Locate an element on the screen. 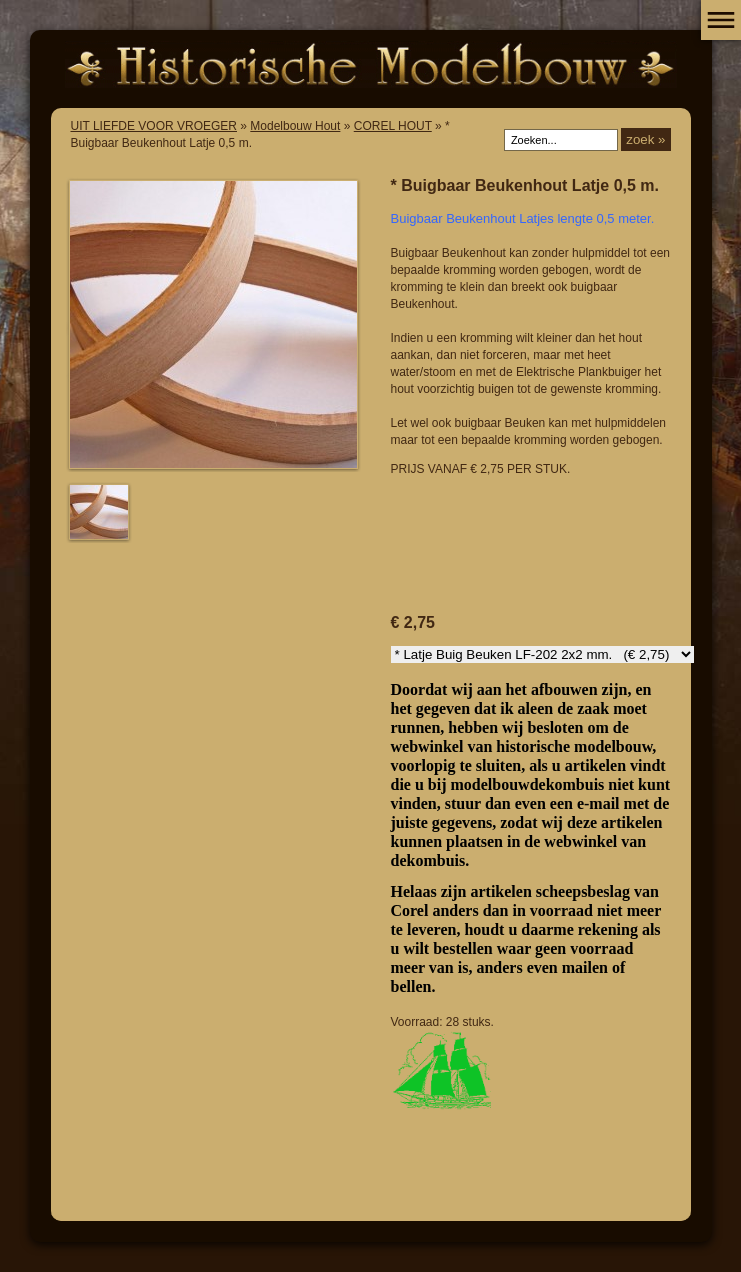 The image size is (741, 1272). COREL HOUT is located at coordinates (393, 126).